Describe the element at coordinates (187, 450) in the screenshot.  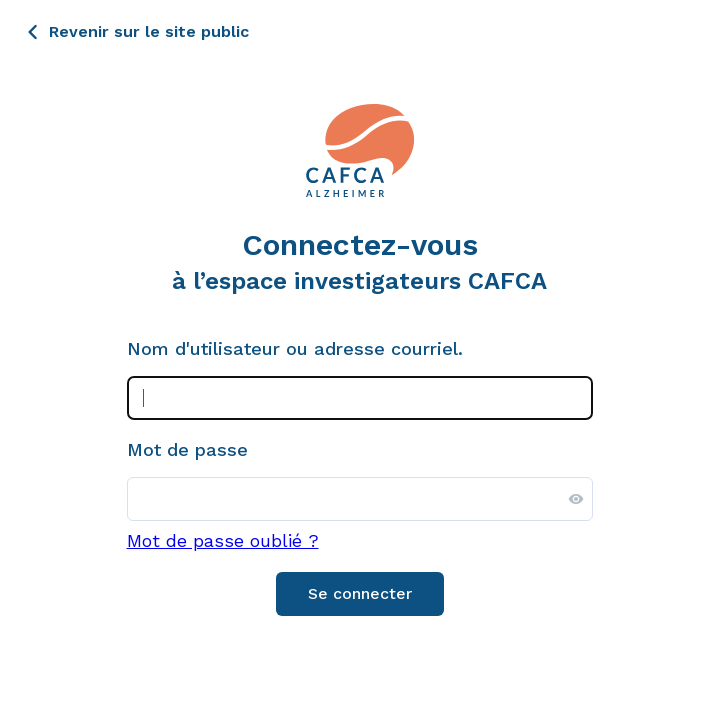
I see `Mot de passe` at that location.